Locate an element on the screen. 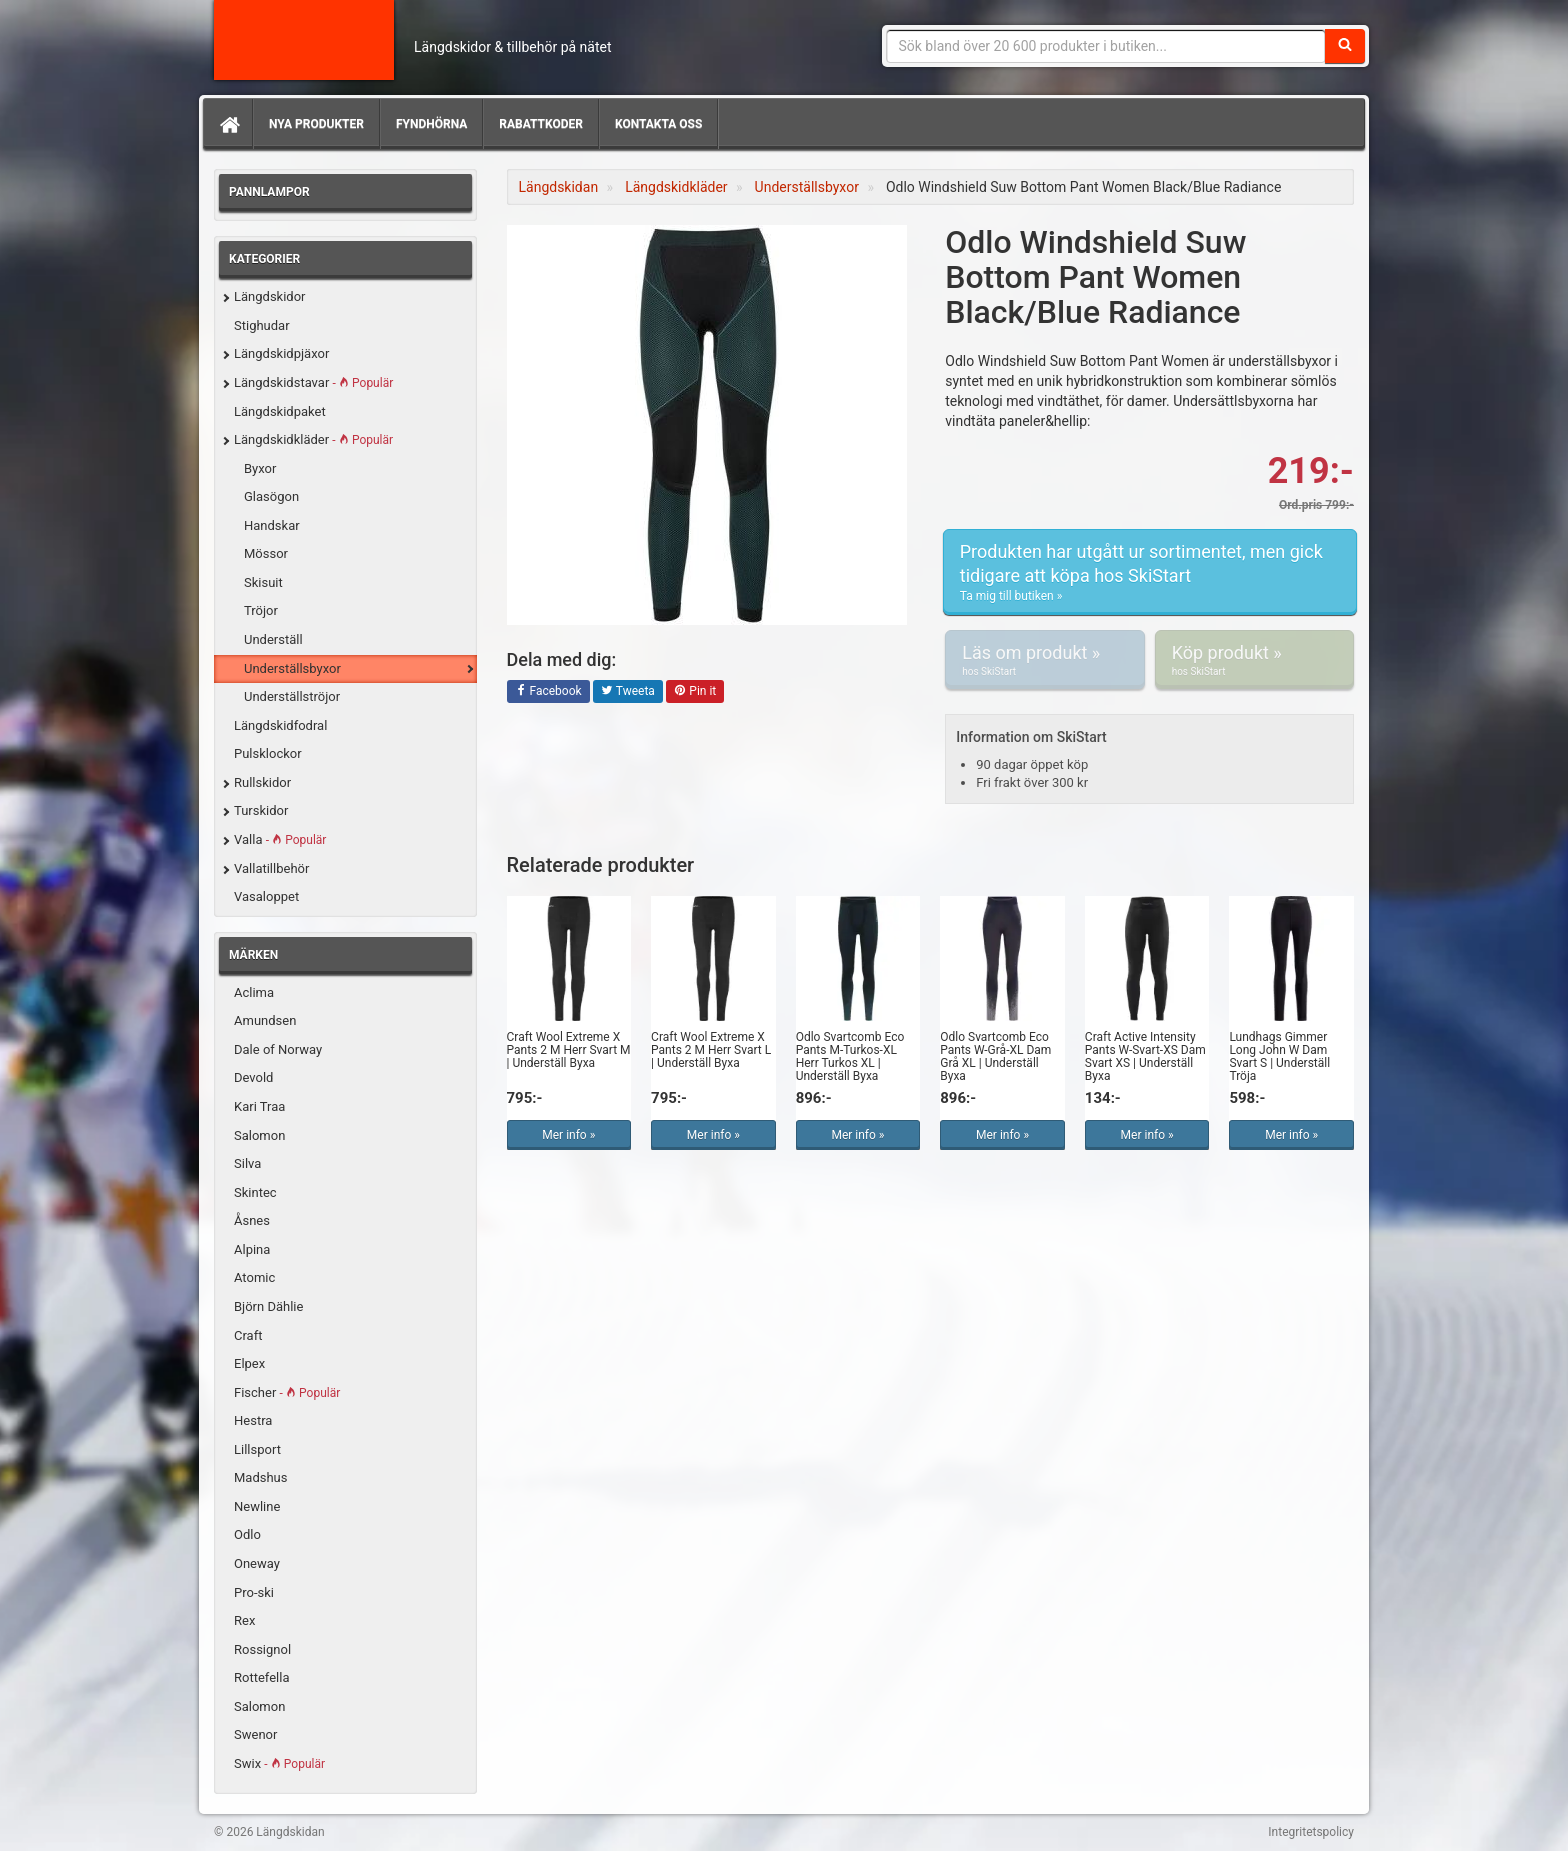 This screenshot has height=1851, width=1568. Alpina is located at coordinates (252, 1249).